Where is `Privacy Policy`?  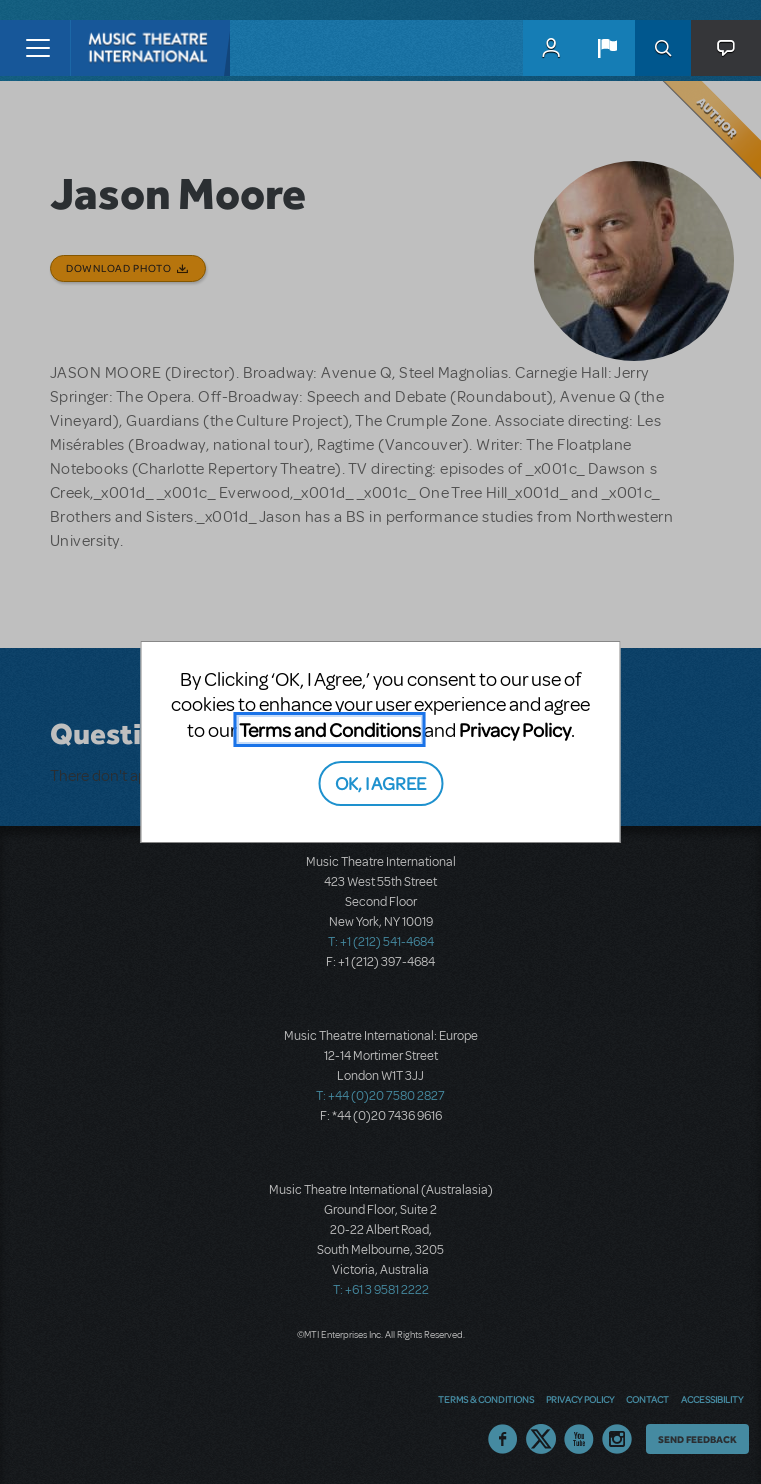
Privacy Policy is located at coordinates (515, 729).